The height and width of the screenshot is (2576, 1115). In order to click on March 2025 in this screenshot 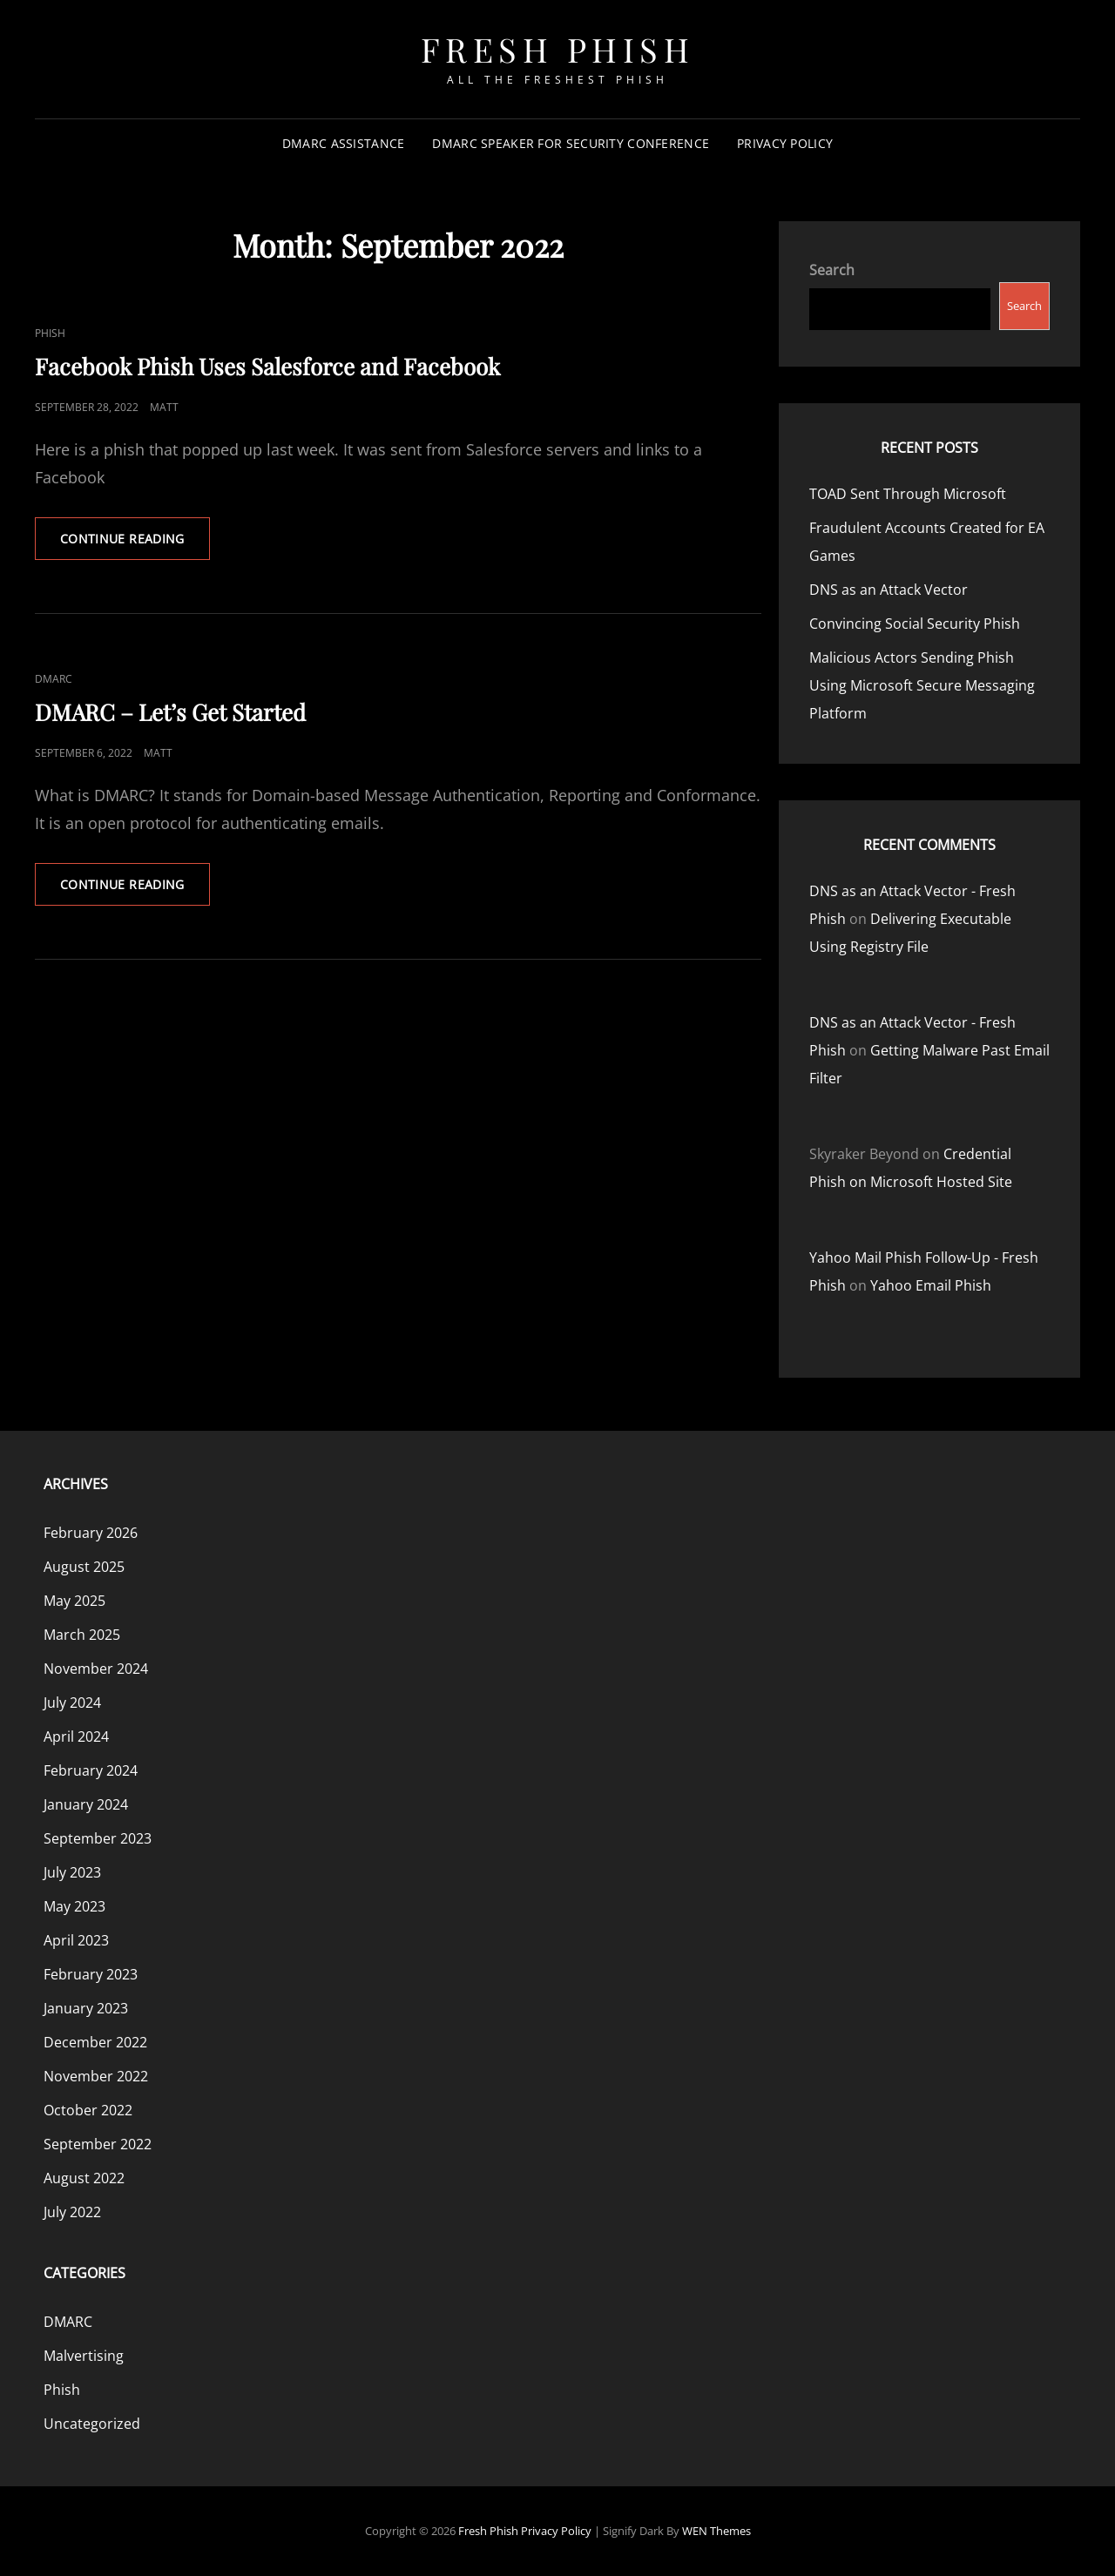, I will do `click(82, 1634)`.